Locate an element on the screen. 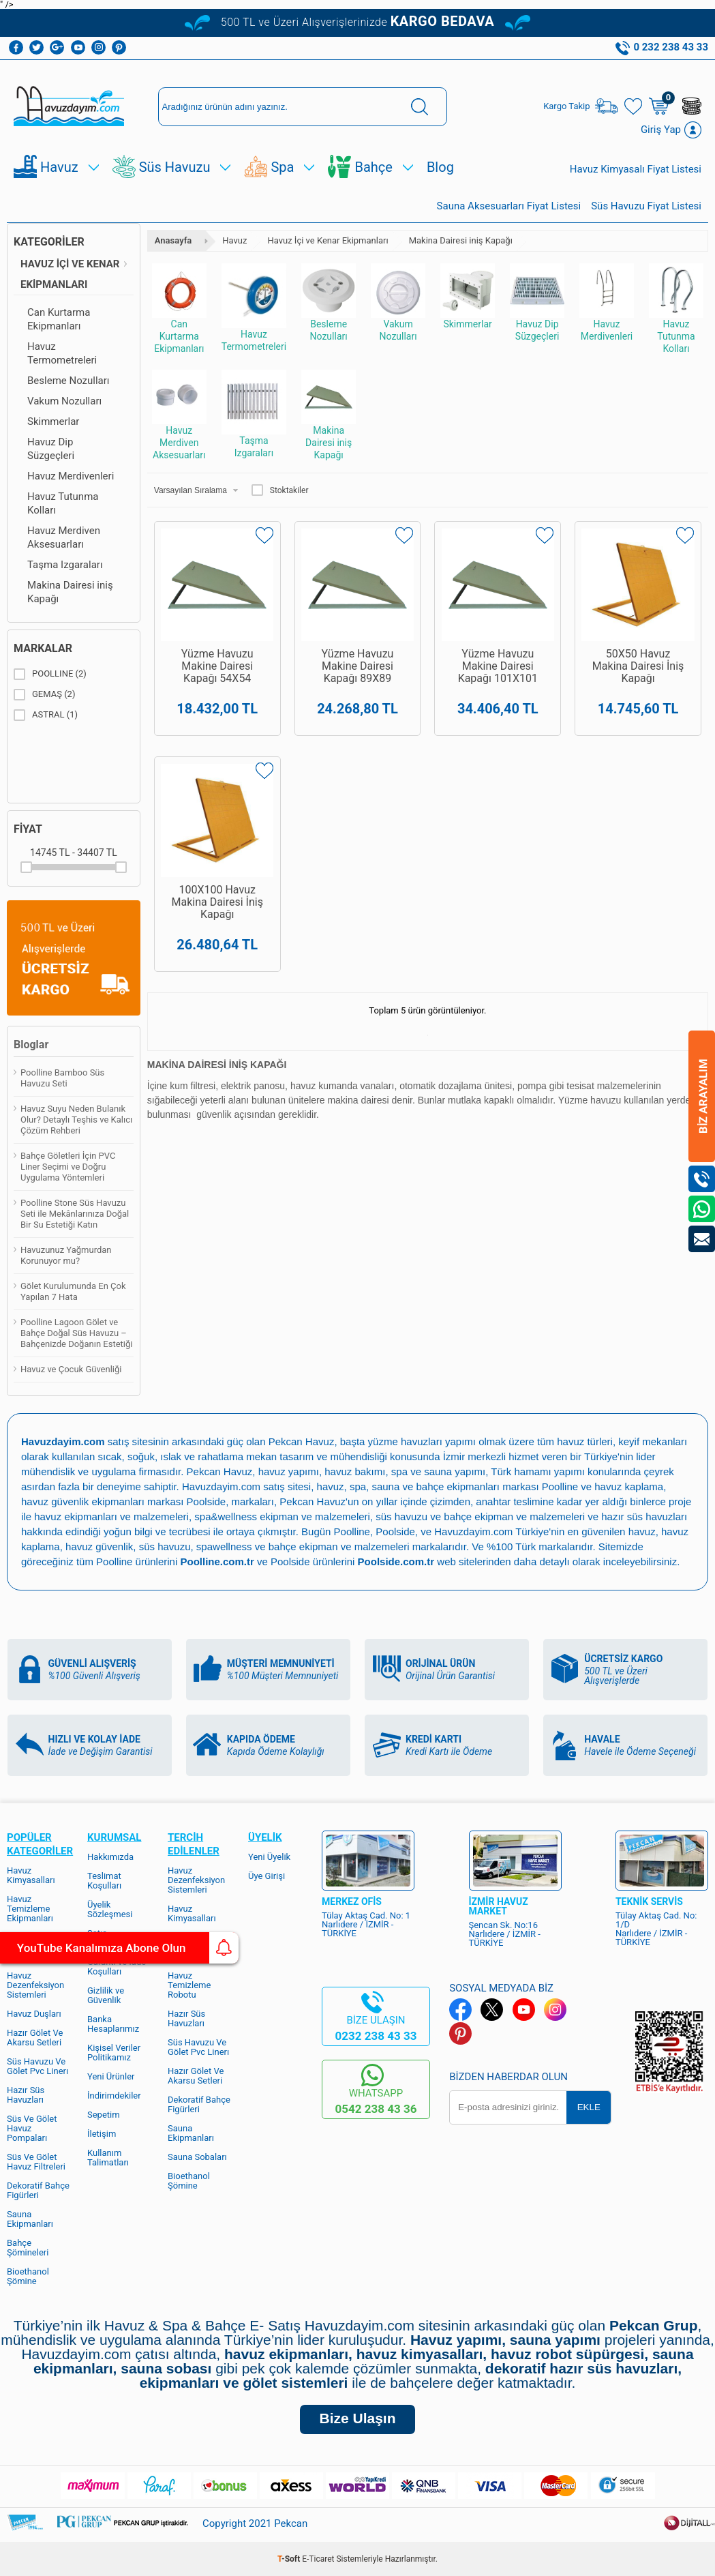  Sauna Ekipmanları is located at coordinates (30, 2219).